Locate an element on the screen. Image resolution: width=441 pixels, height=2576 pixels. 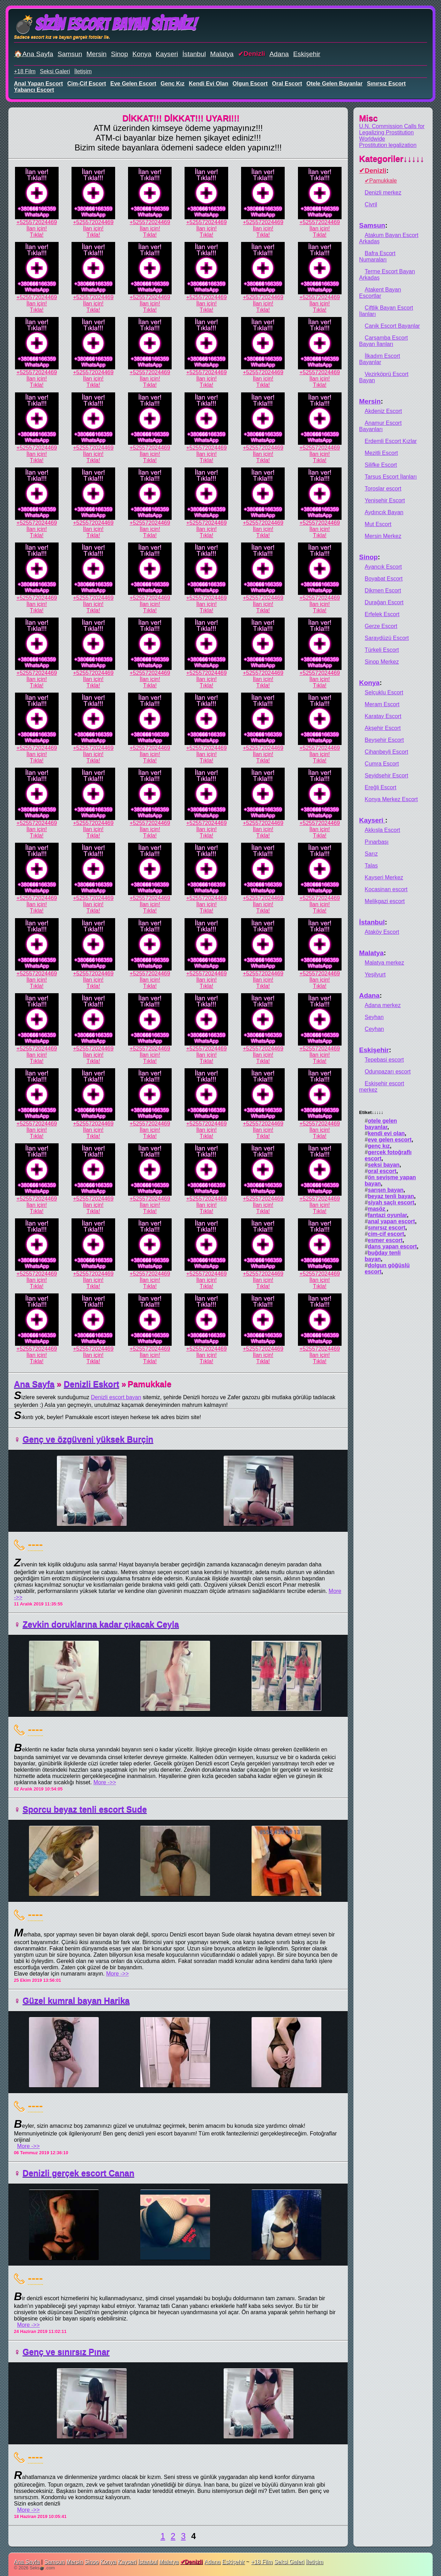
İlan için!Tıkla! is located at coordinates (37, 232).